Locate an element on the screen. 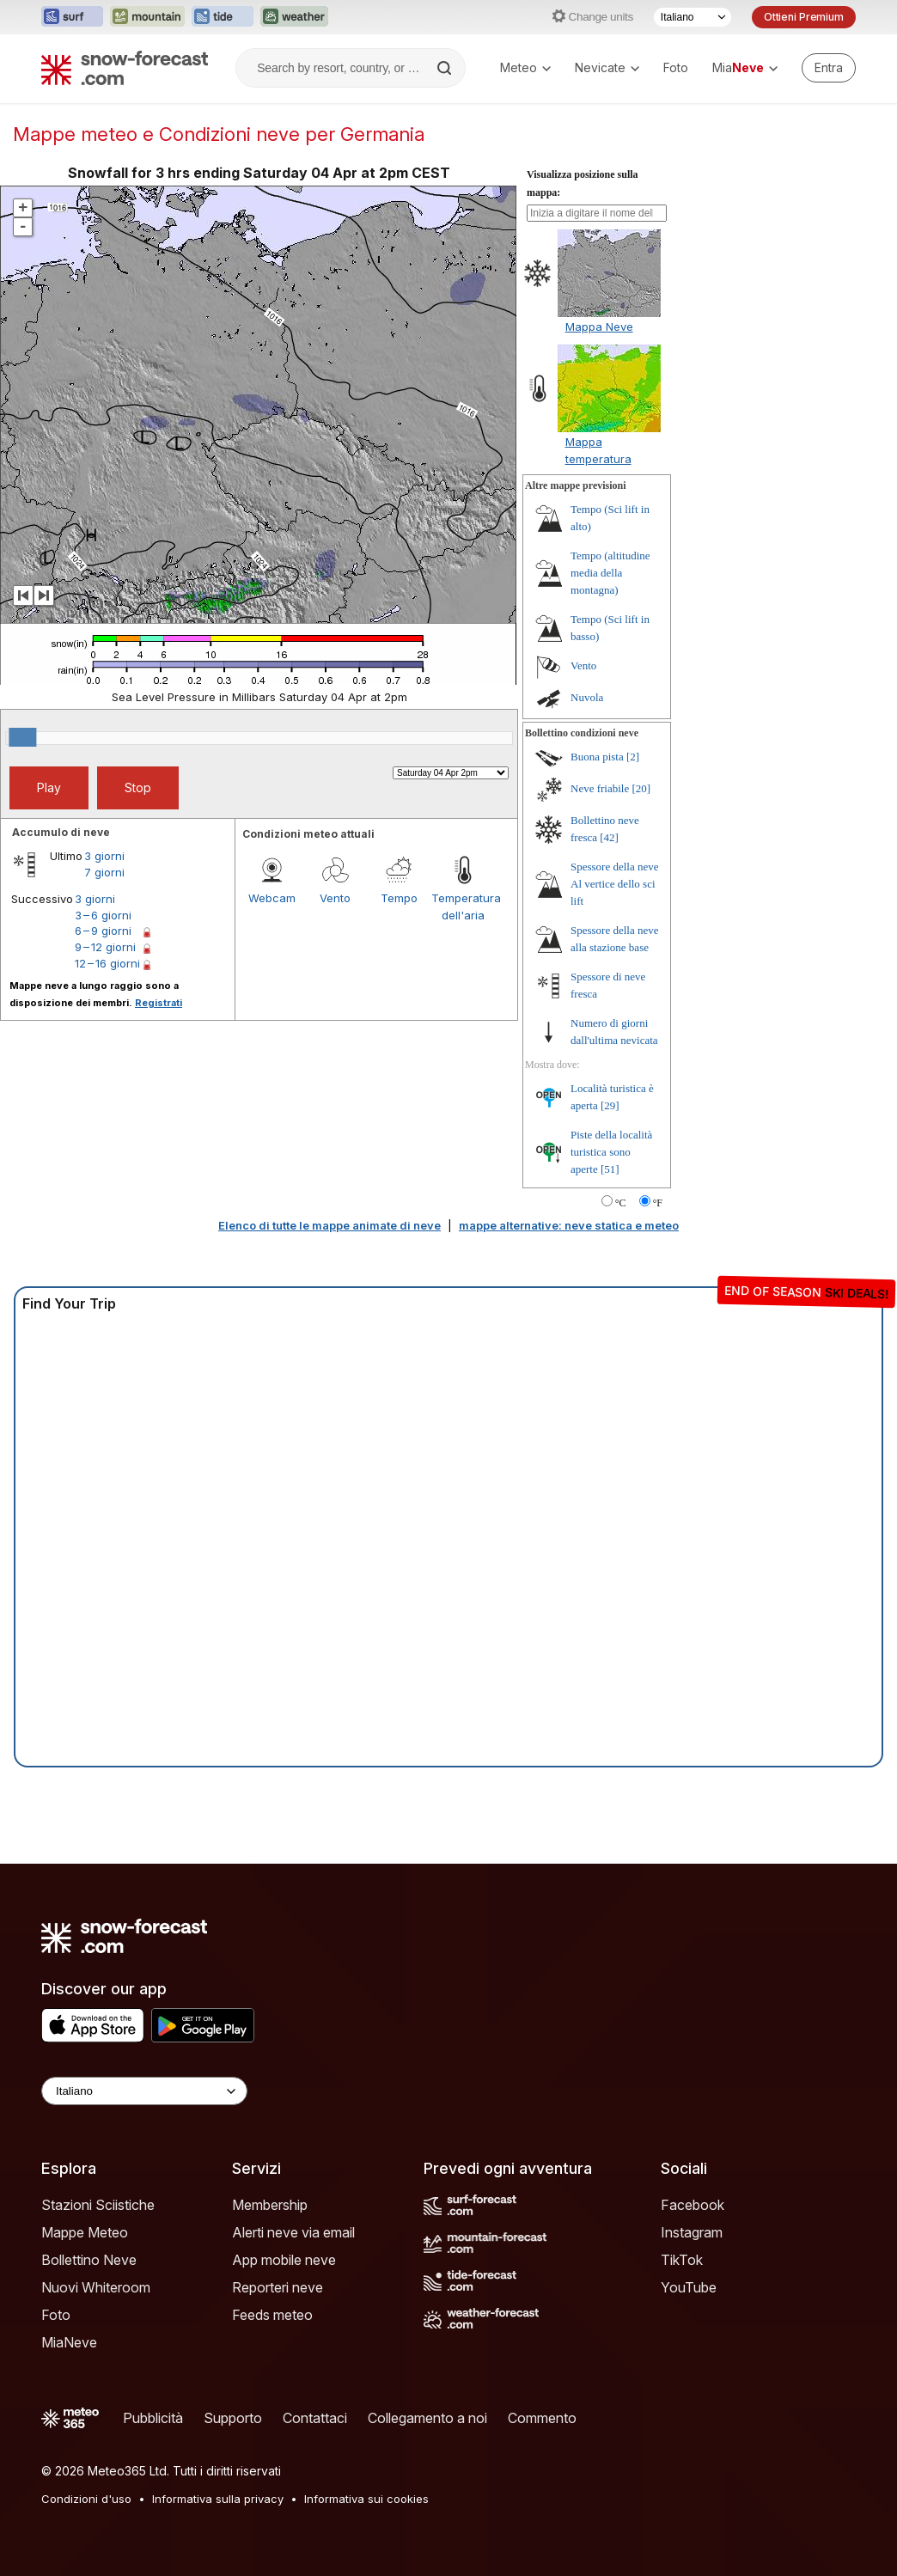 The image size is (897, 2576). Buona pista is located at coordinates (597, 756).